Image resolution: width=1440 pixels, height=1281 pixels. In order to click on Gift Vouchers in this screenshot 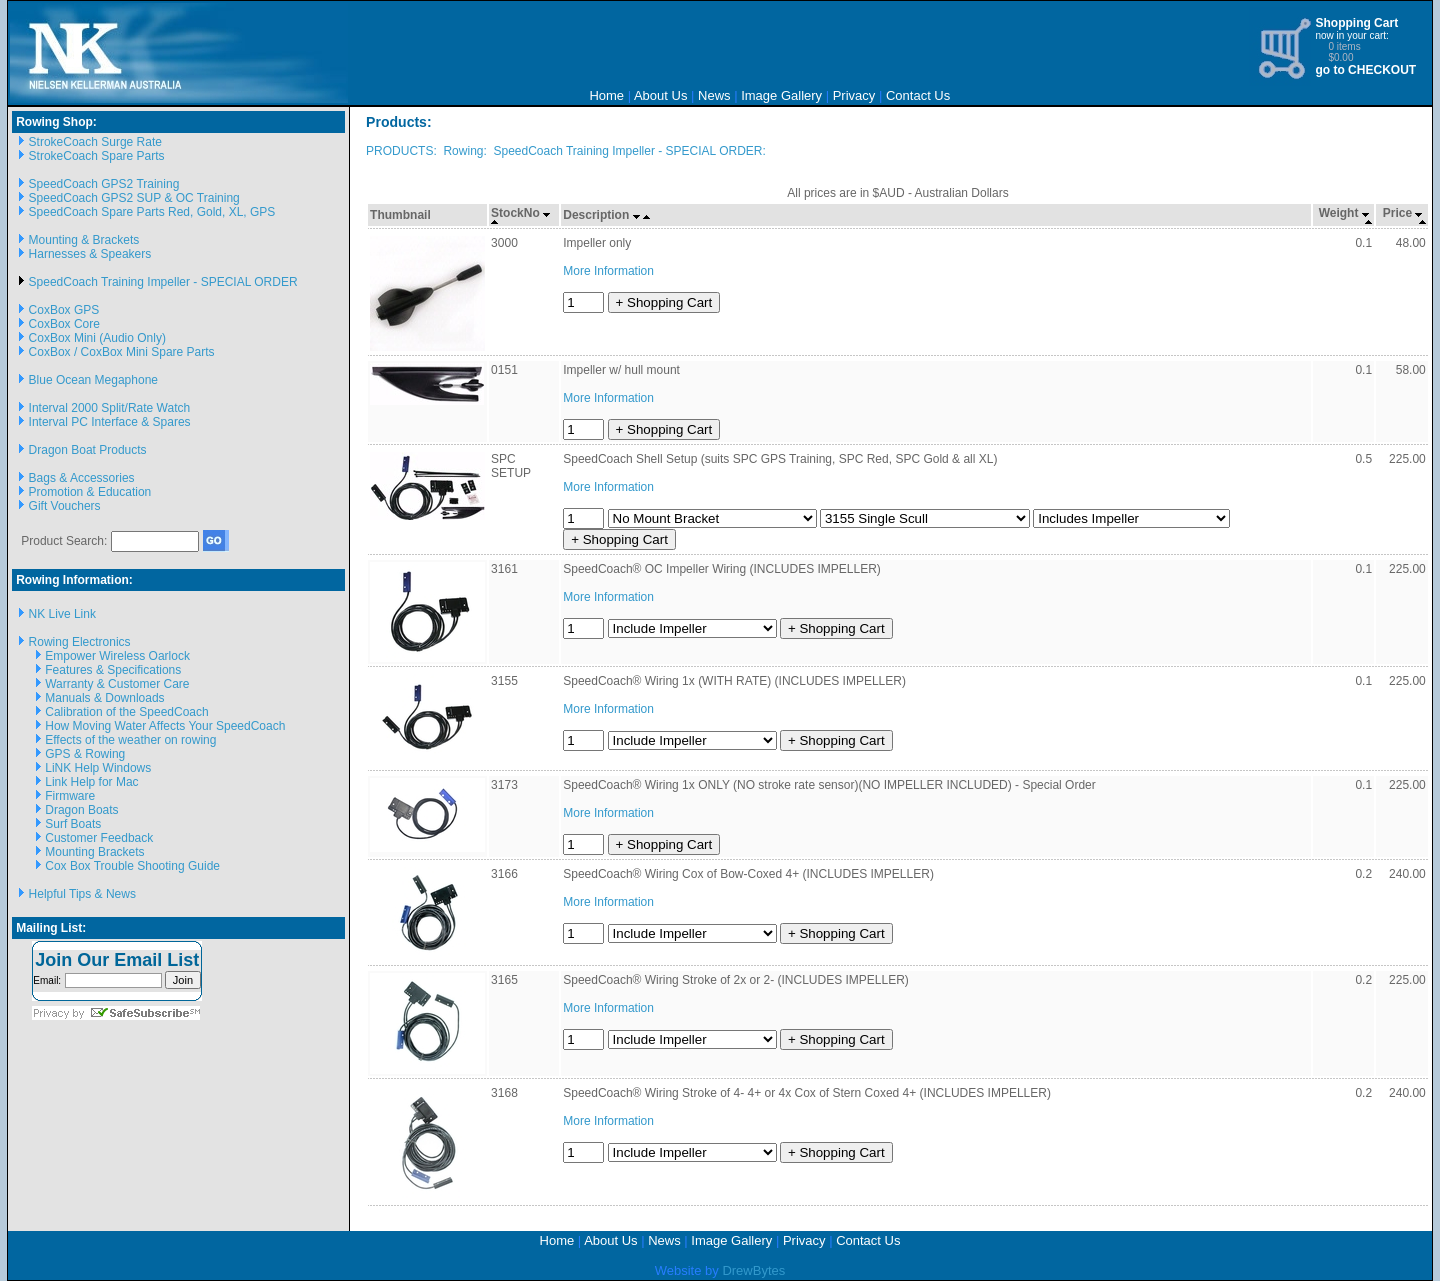, I will do `click(65, 506)`.